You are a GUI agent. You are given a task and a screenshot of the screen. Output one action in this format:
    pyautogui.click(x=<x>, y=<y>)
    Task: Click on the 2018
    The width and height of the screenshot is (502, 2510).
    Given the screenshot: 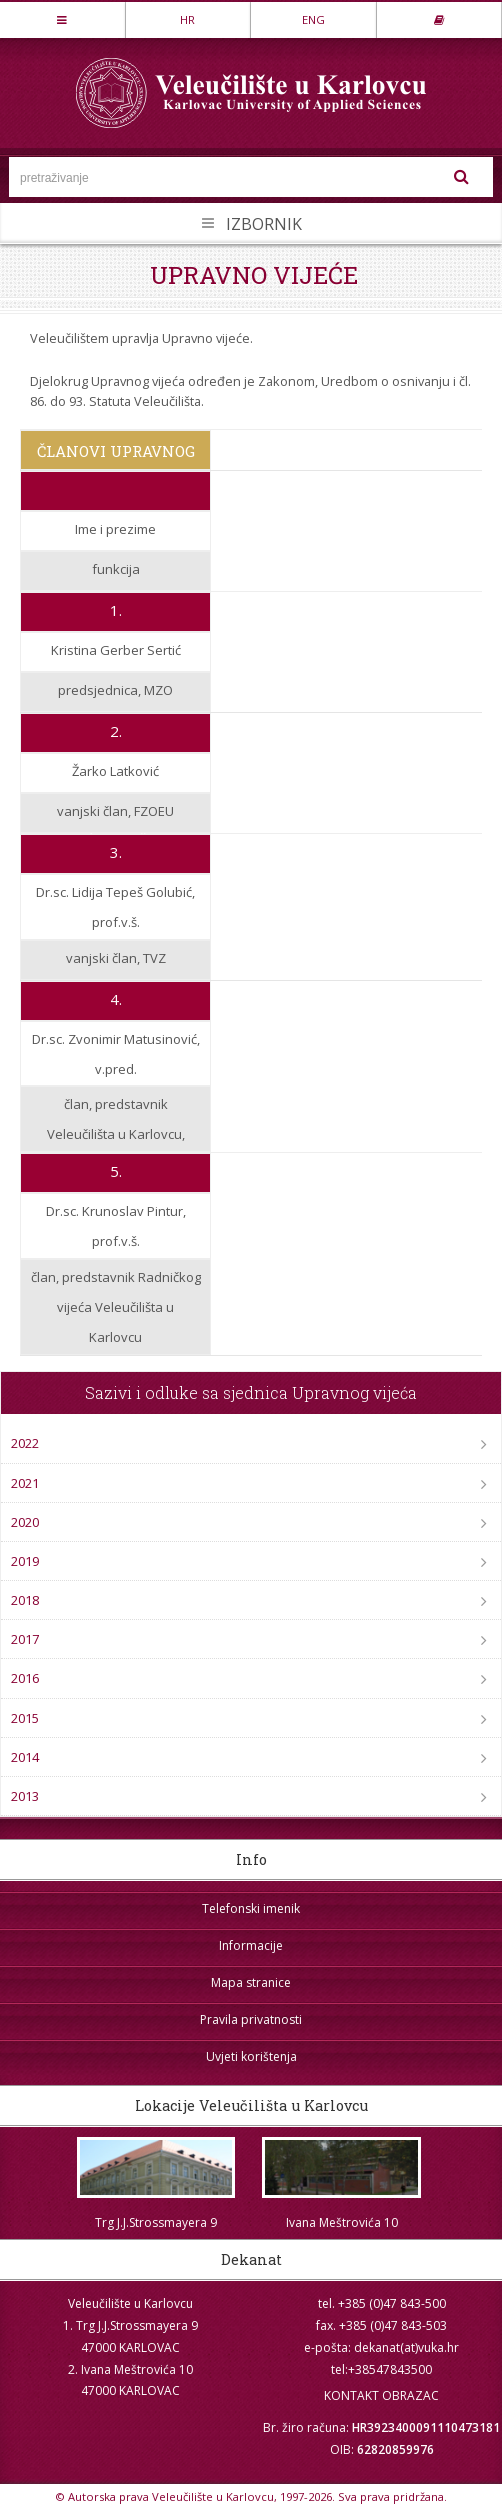 What is the action you would take?
    pyautogui.click(x=25, y=1600)
    